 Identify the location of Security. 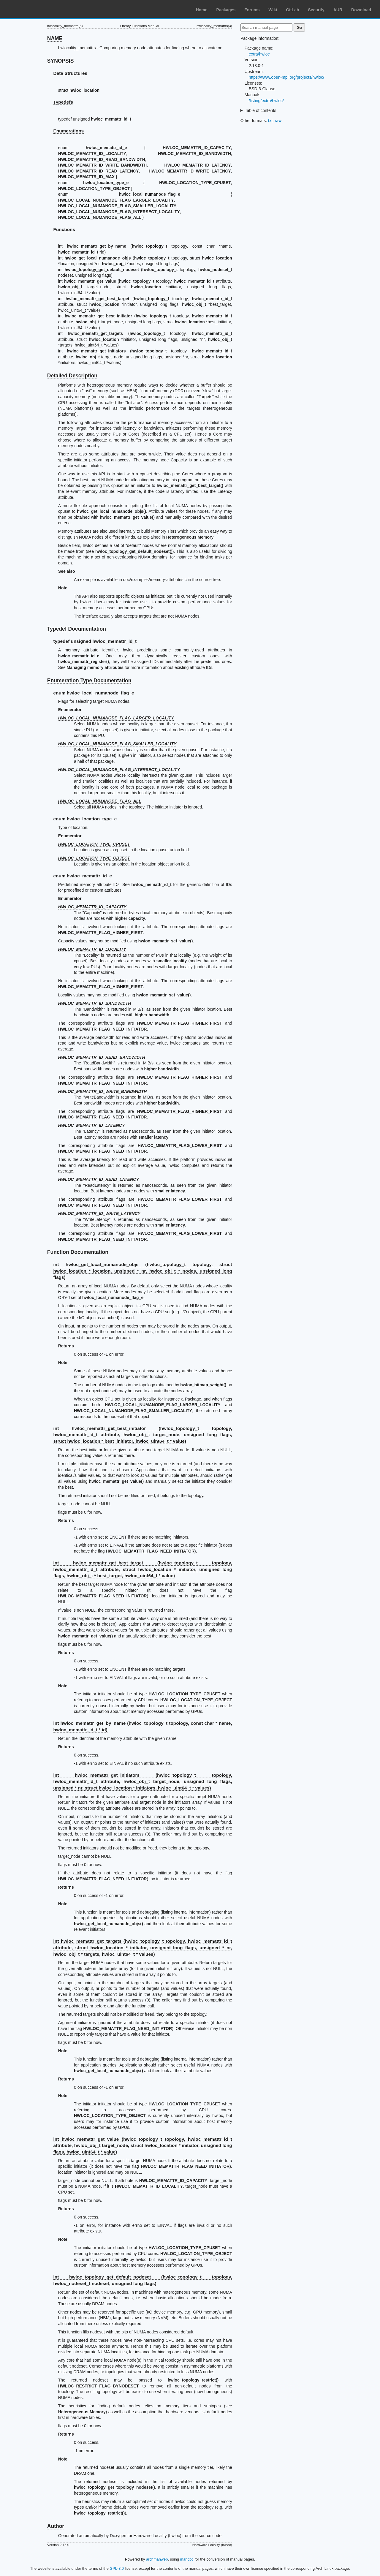
(316, 9).